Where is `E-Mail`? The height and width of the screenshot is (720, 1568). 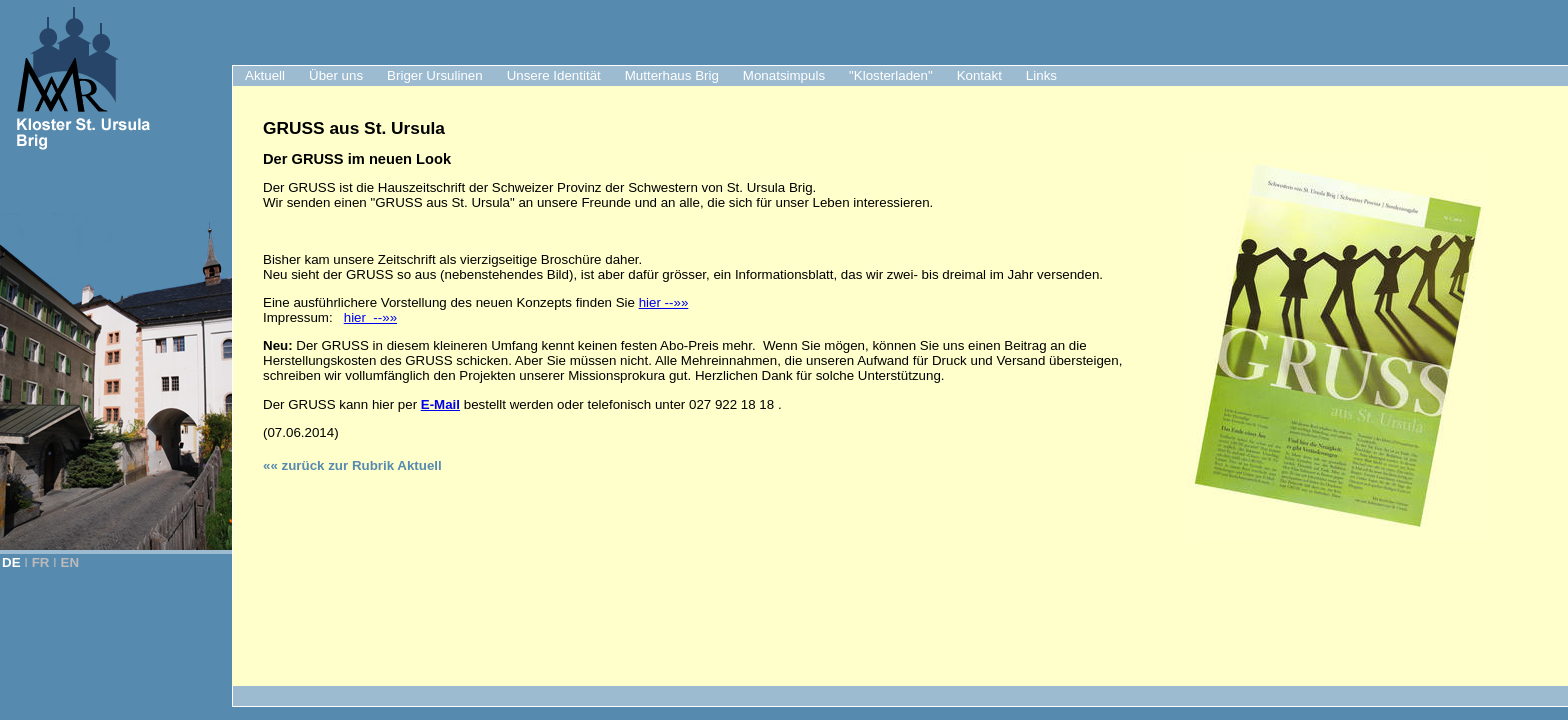
E-Mail is located at coordinates (440, 404).